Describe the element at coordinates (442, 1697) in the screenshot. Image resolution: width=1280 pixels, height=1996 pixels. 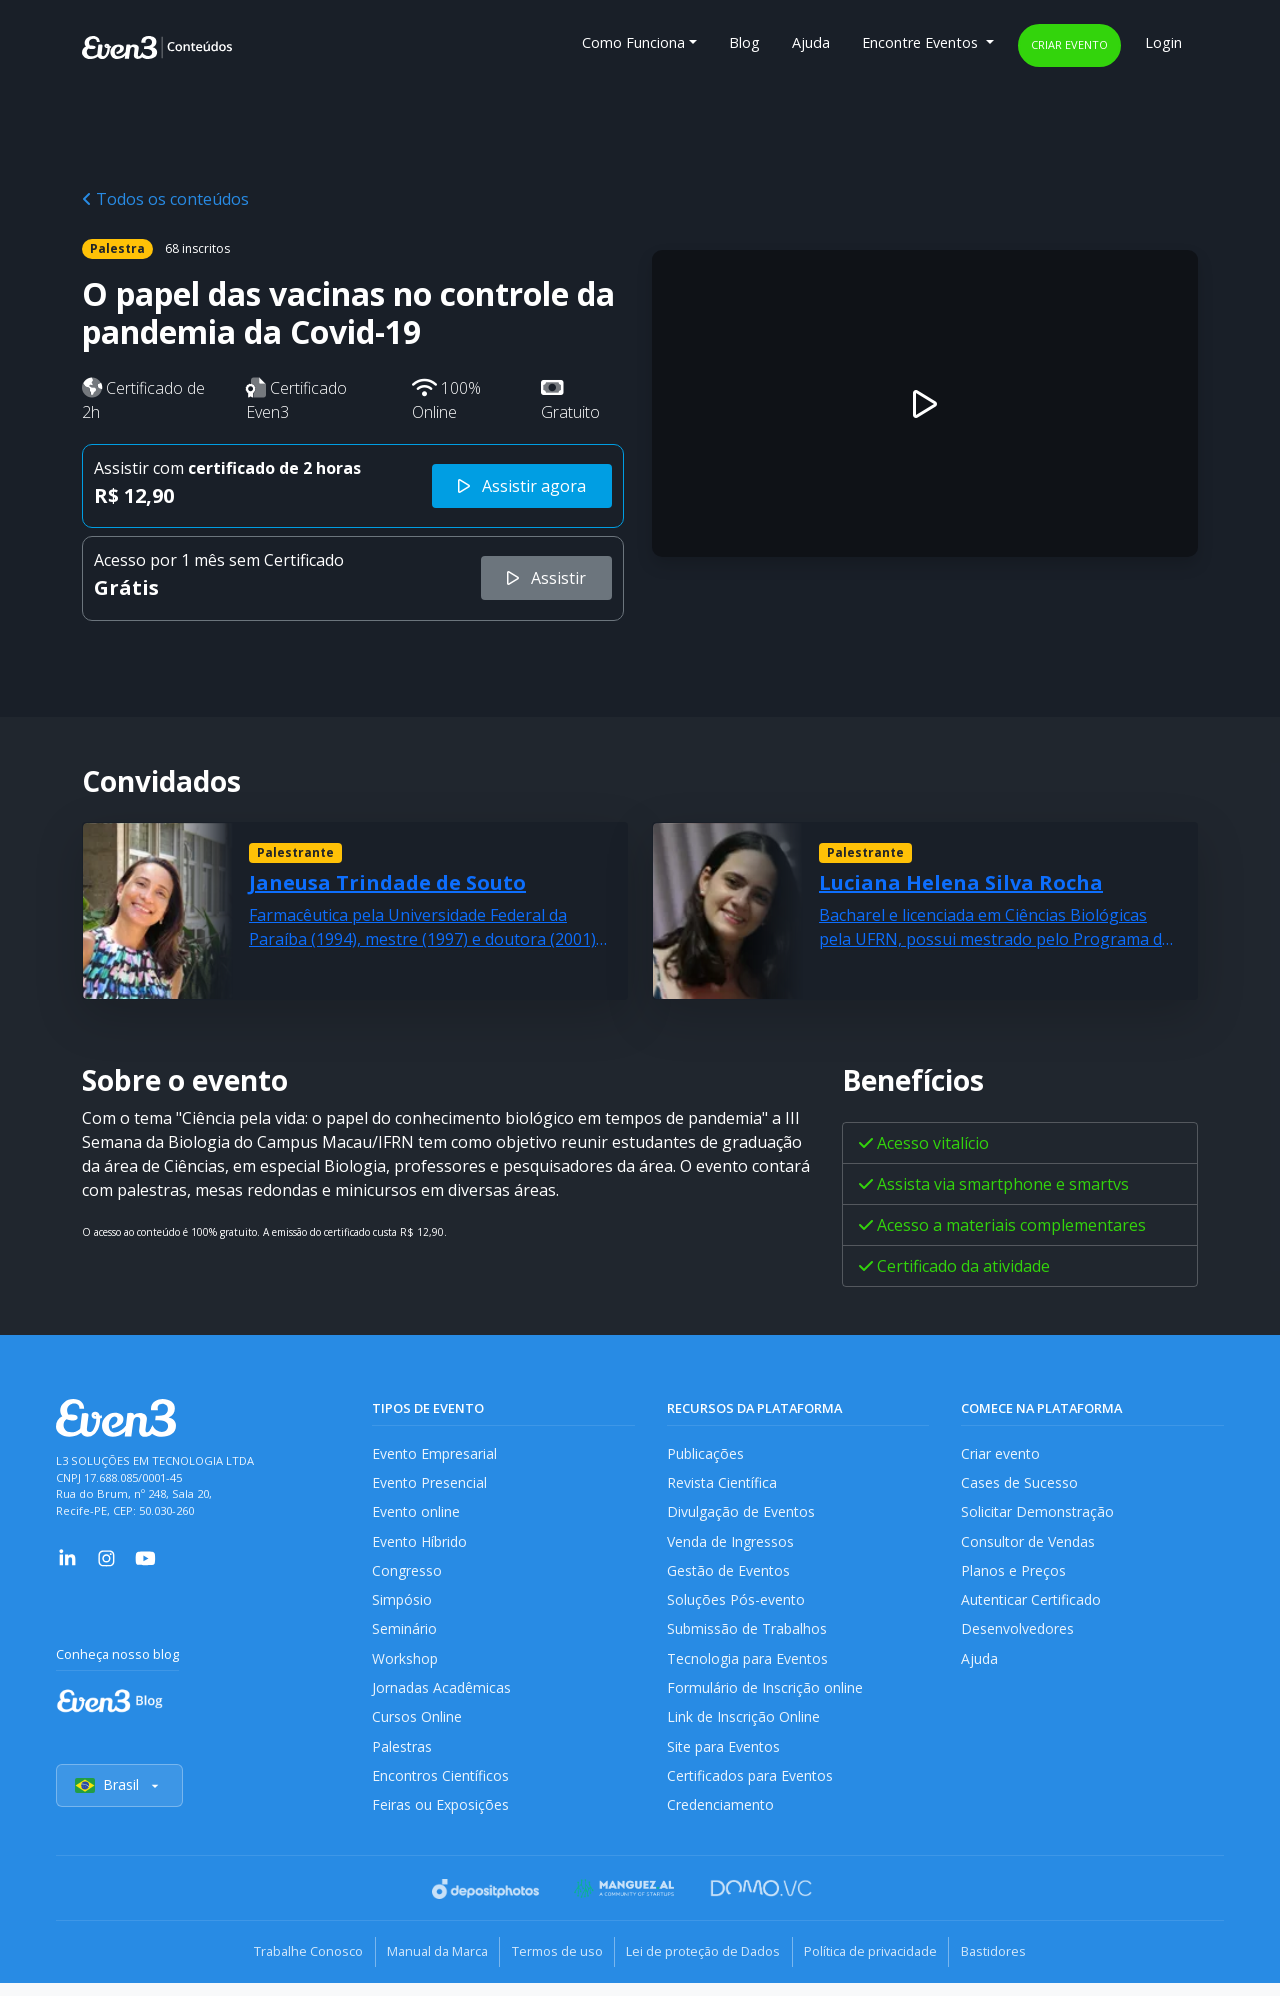
I see `Jornadas Acadêmicas` at that location.